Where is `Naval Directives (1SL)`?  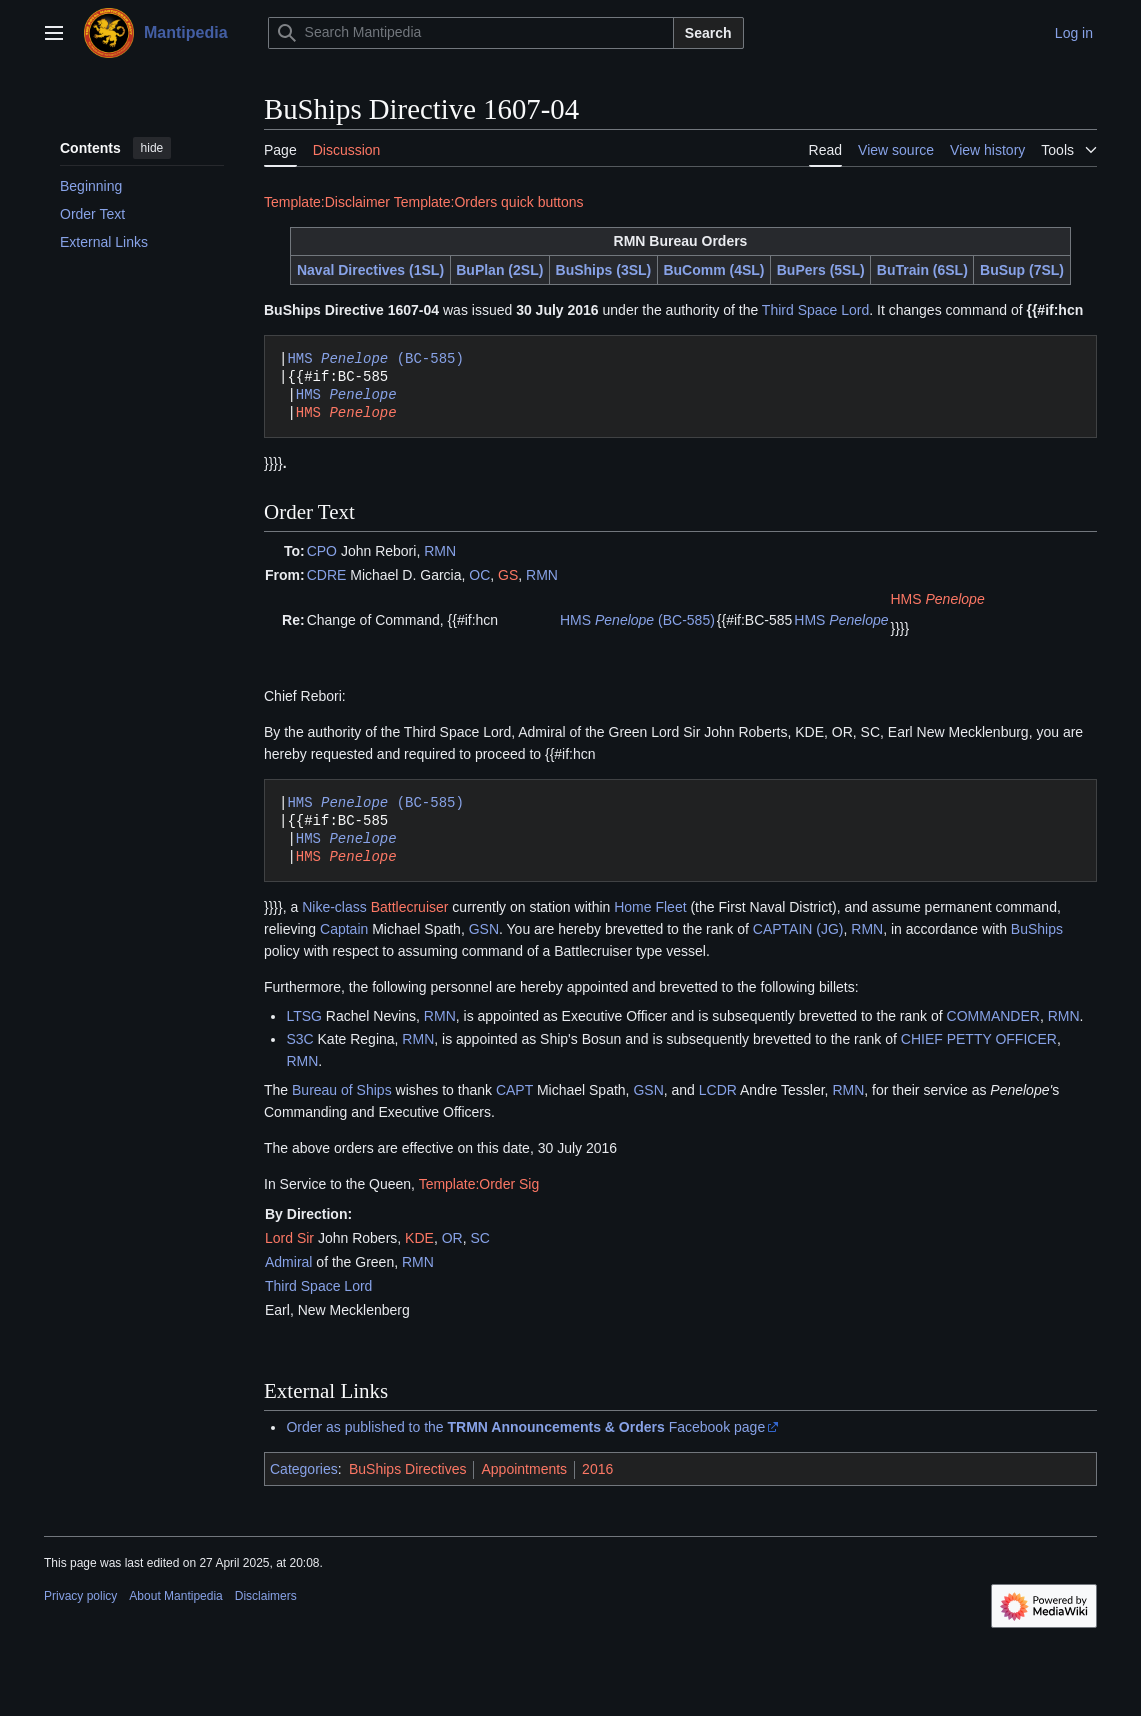 Naval Directives (1SL) is located at coordinates (370, 270).